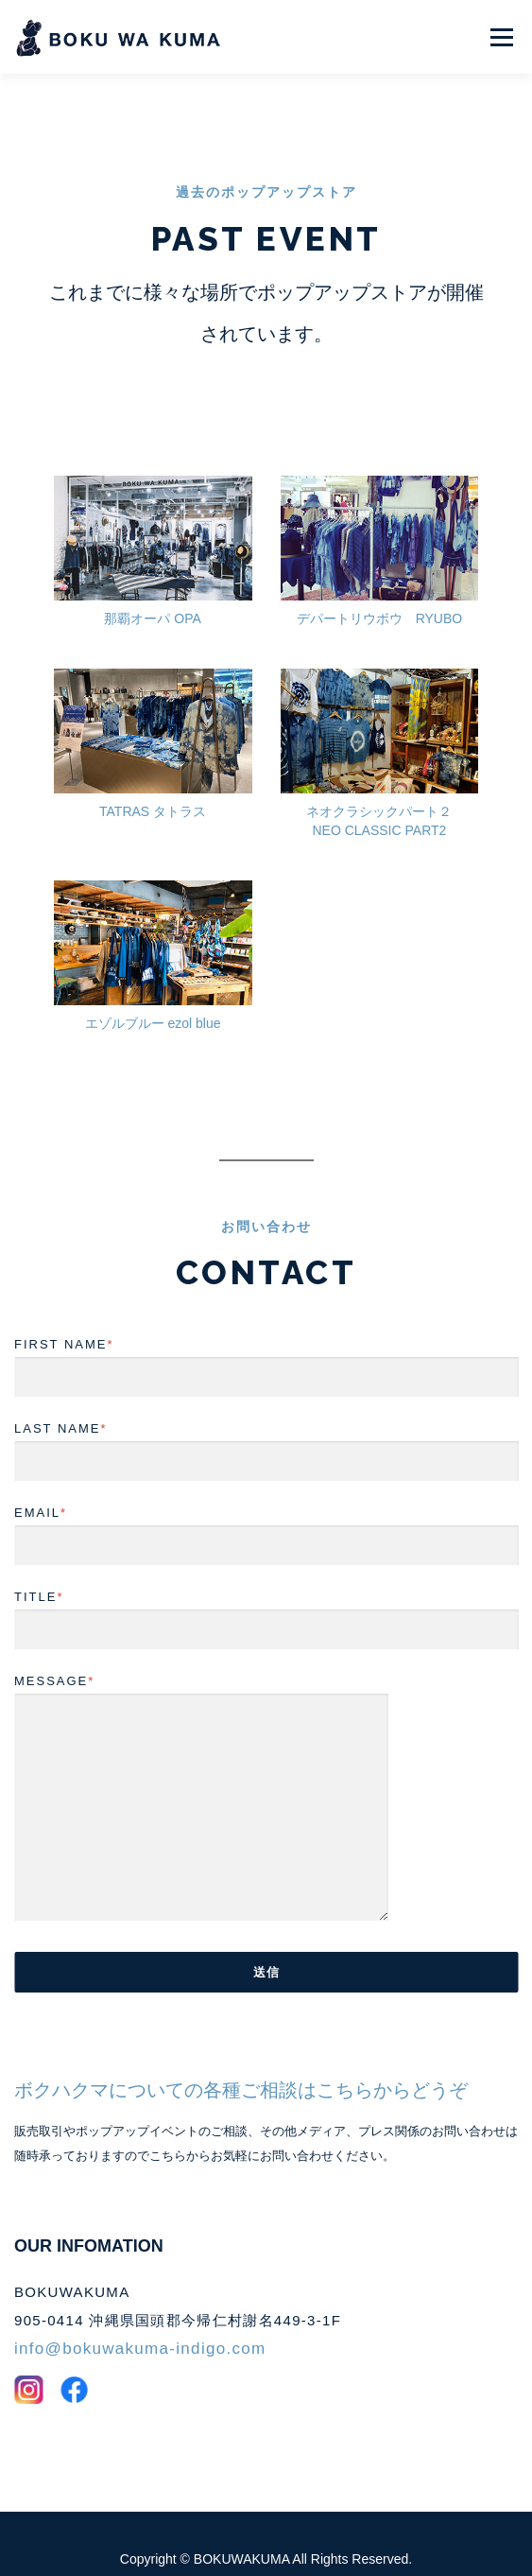 The width and height of the screenshot is (532, 2576). Describe the element at coordinates (501, 37) in the screenshot. I see `メニュー` at that location.